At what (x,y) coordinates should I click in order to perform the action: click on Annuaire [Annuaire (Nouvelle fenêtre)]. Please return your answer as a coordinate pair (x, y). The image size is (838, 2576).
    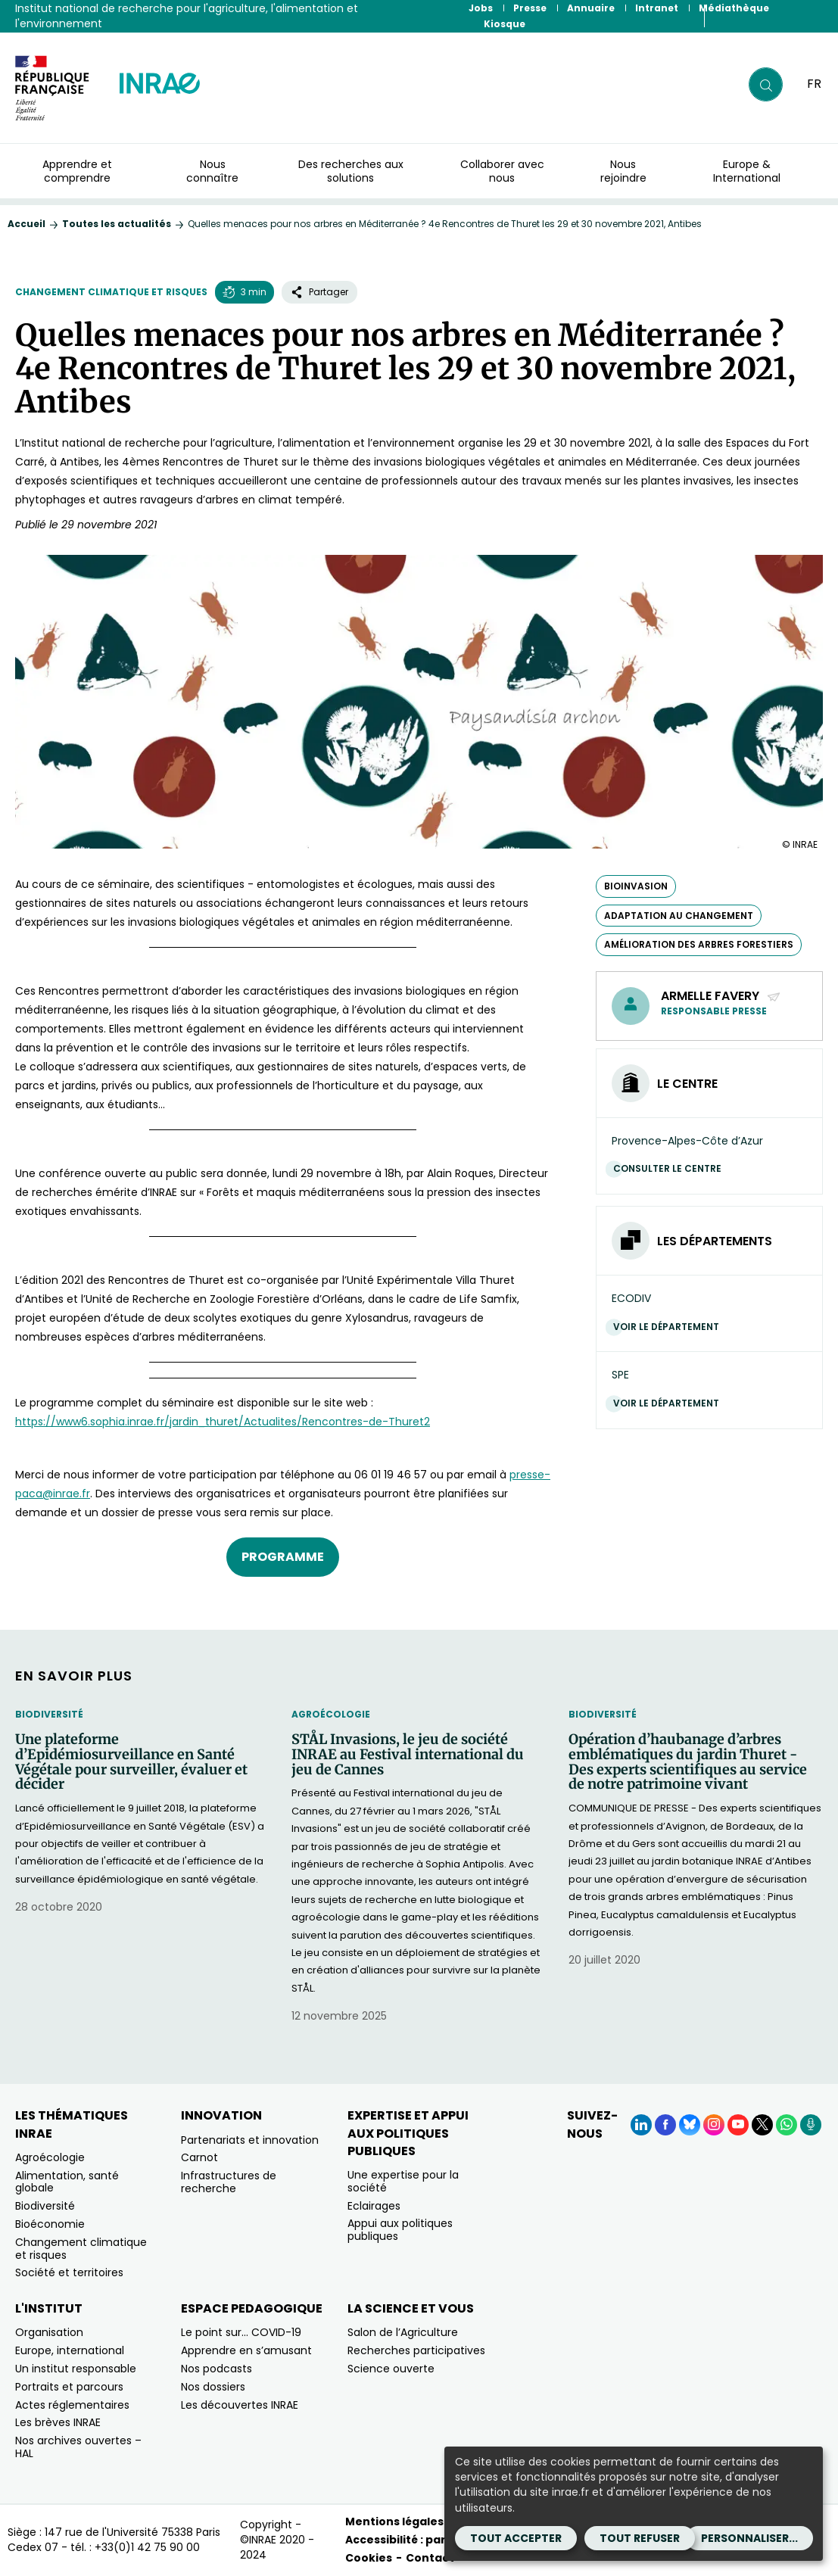
    Looking at the image, I should click on (591, 8).